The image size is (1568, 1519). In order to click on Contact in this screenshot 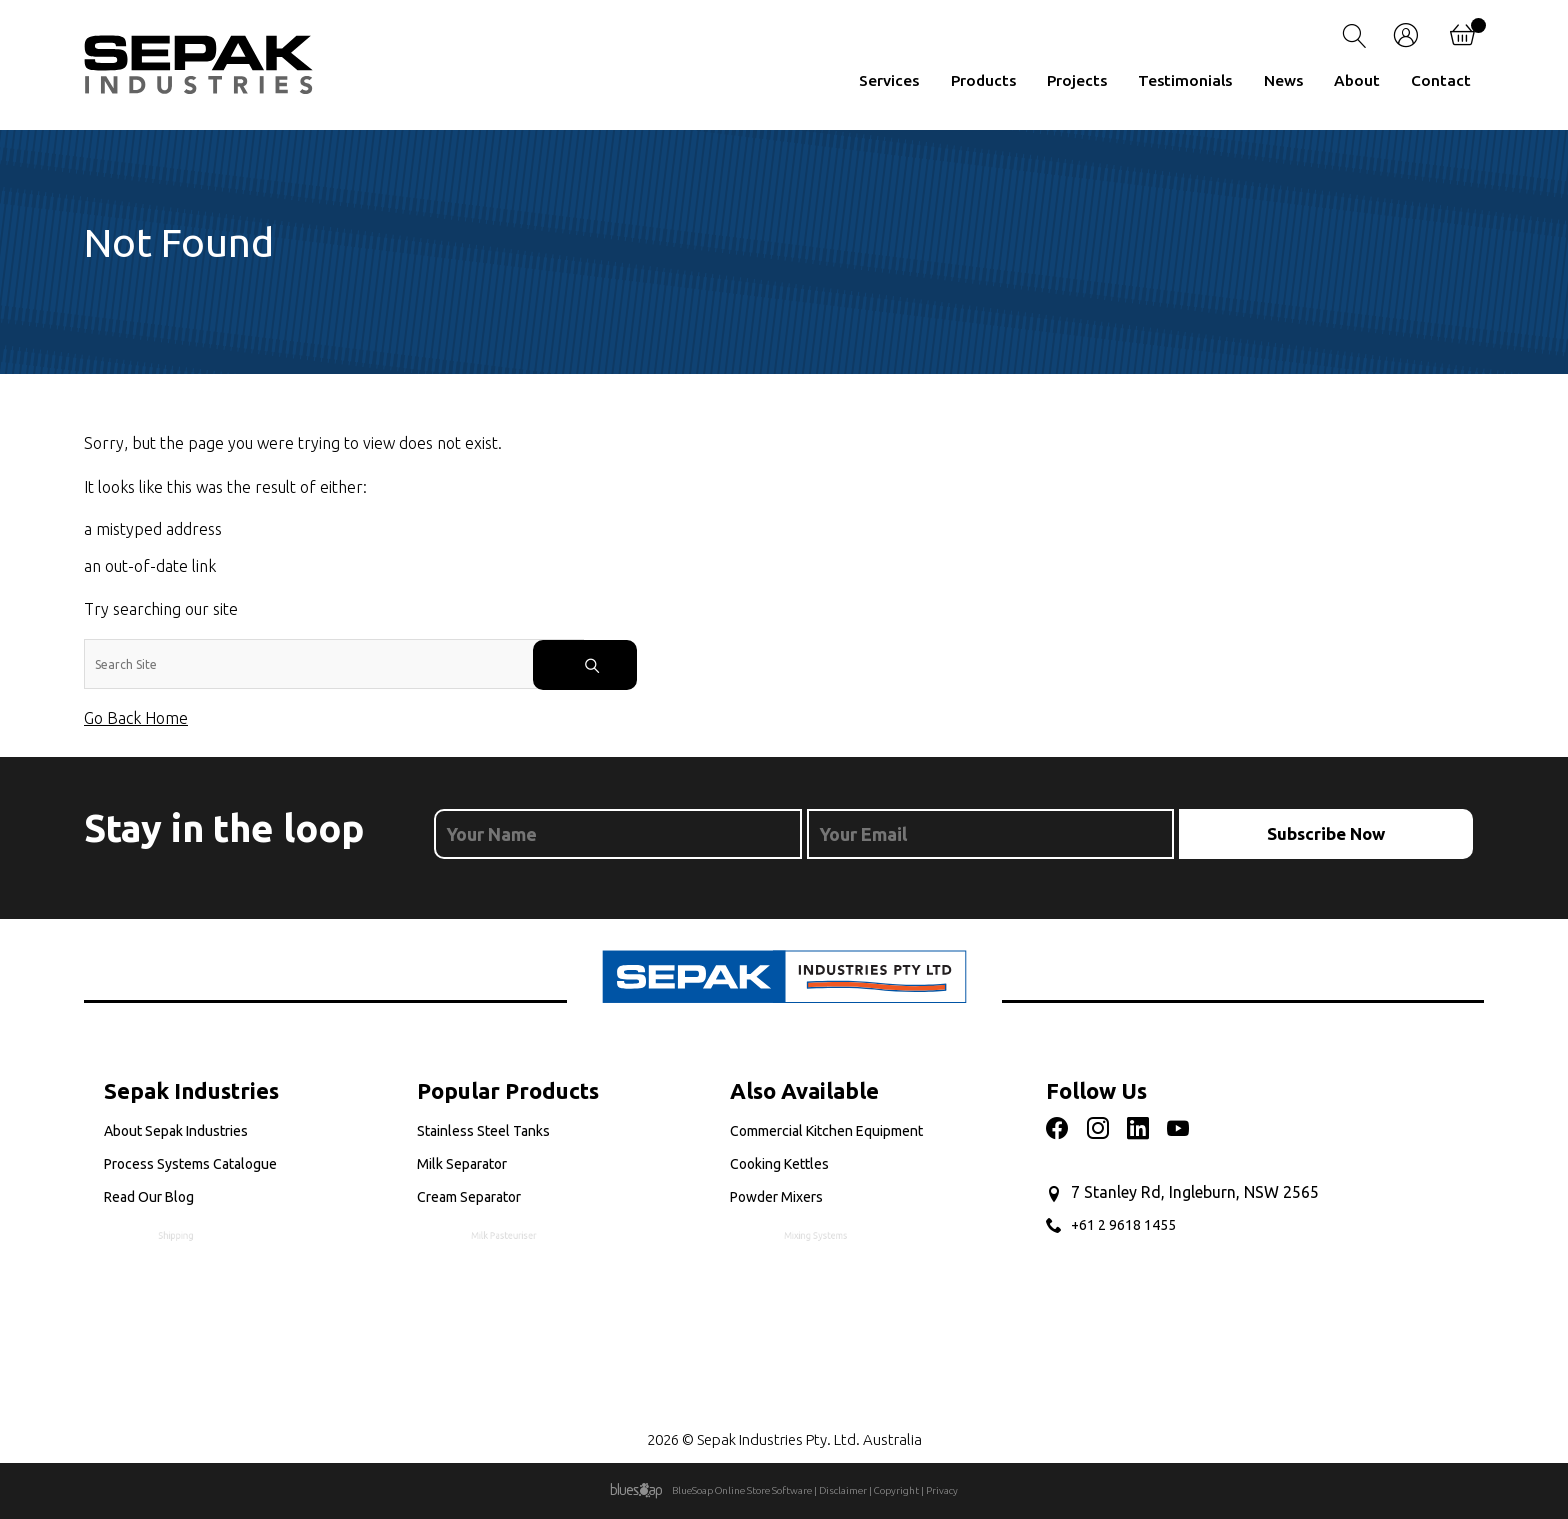, I will do `click(1441, 80)`.